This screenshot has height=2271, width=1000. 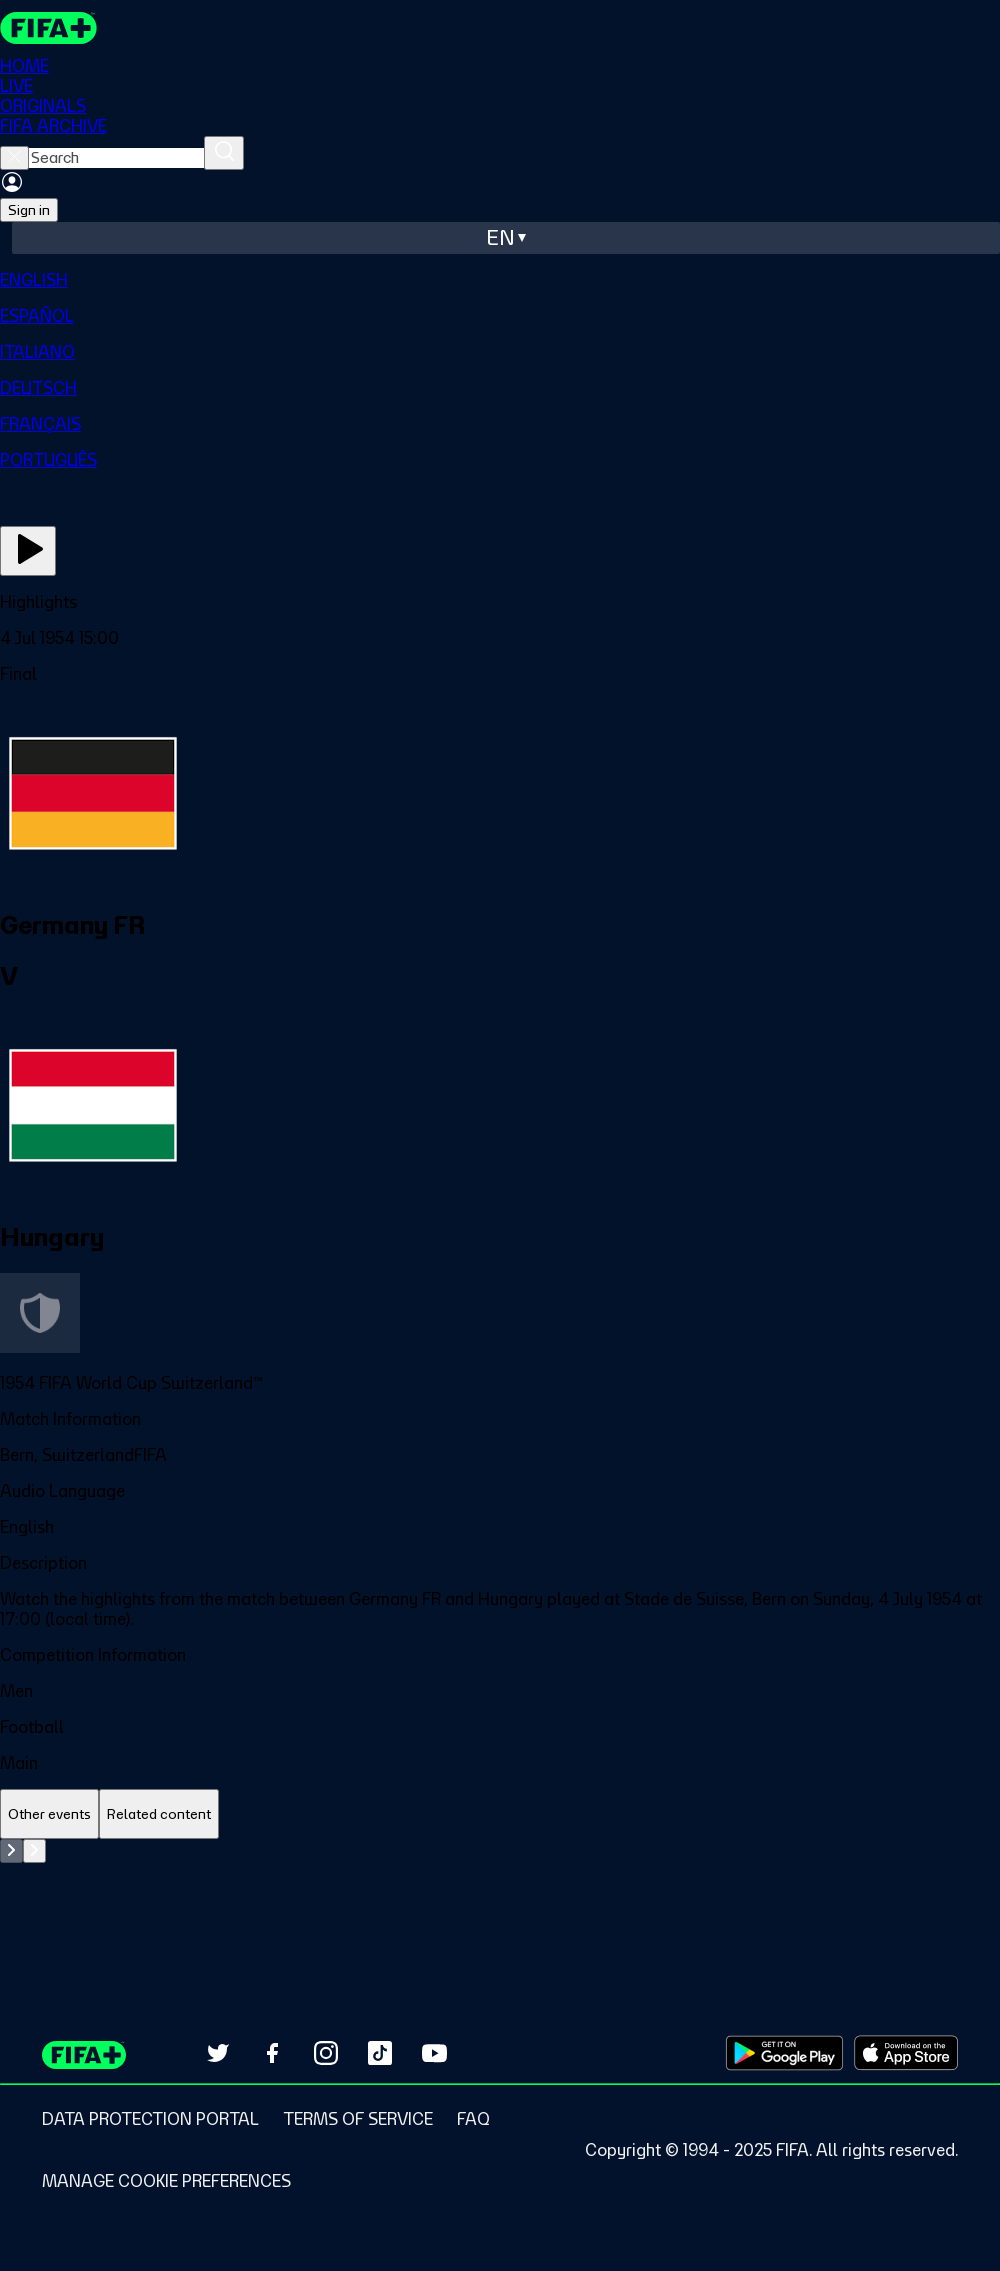 I want to click on [tab], so click(x=49, y=1814).